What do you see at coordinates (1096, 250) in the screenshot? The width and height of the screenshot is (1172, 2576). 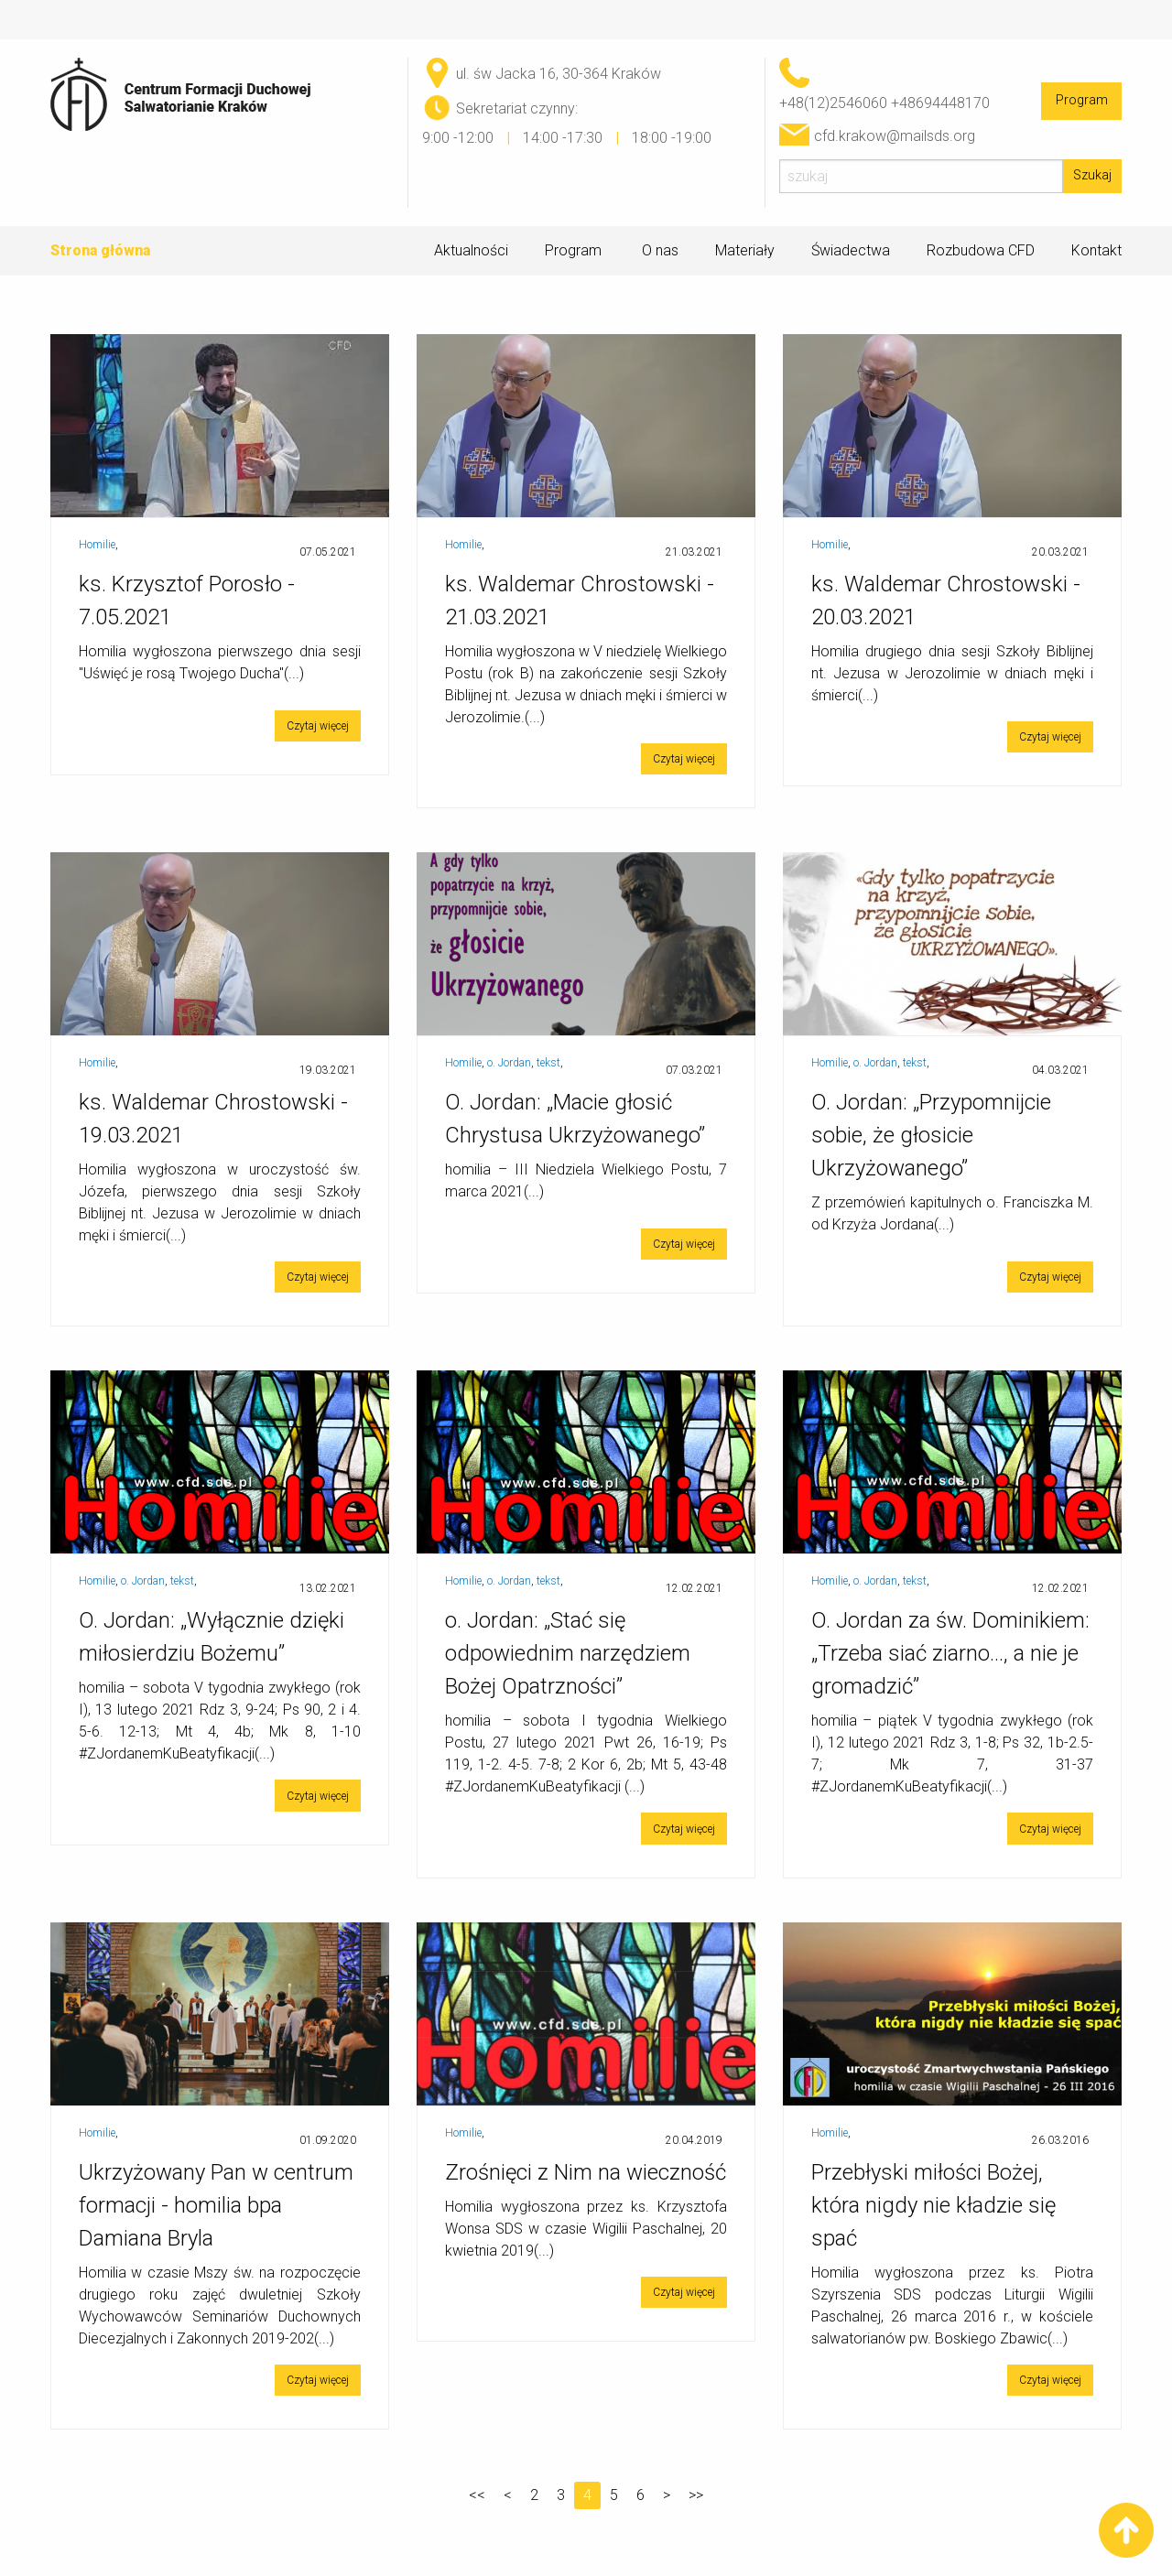 I see `Kontakt` at bounding box center [1096, 250].